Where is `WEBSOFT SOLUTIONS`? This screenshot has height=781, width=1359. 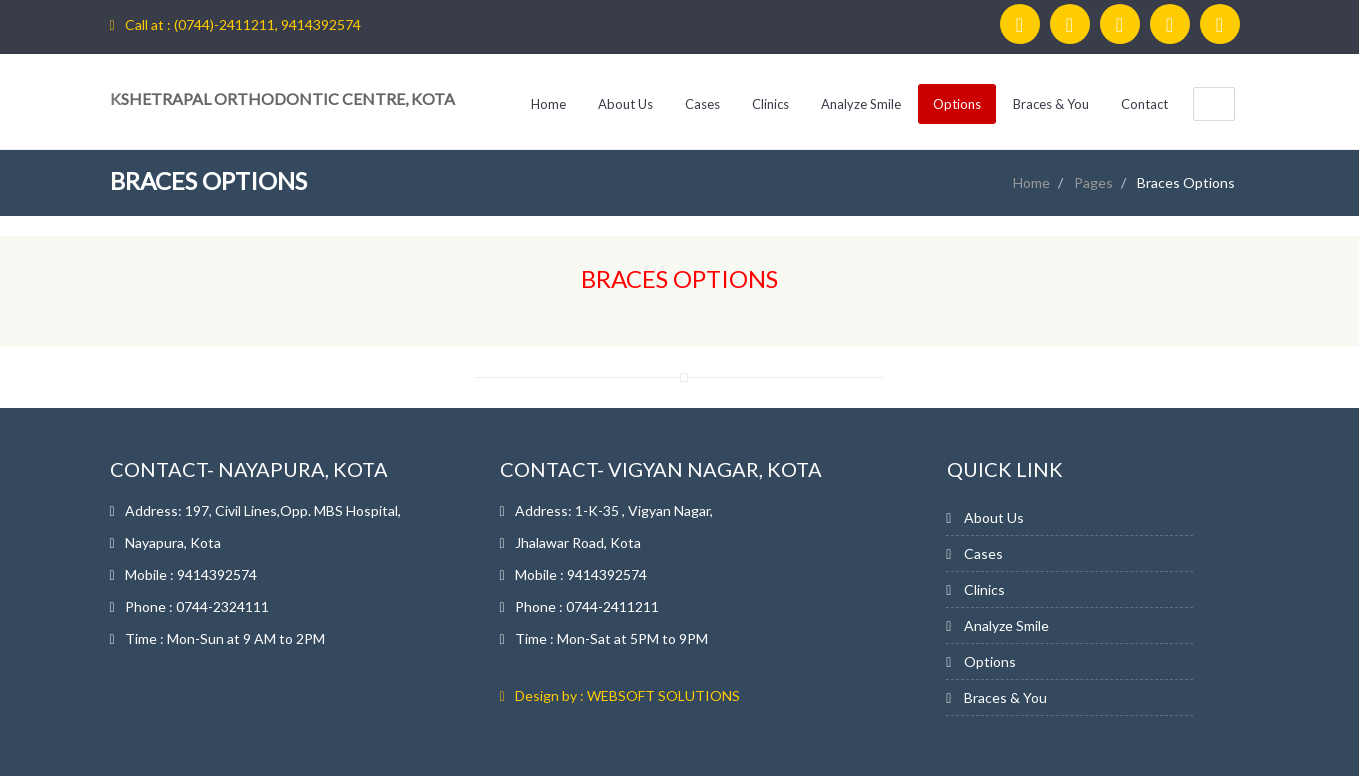 WEBSOFT SOLUTIONS is located at coordinates (663, 695).